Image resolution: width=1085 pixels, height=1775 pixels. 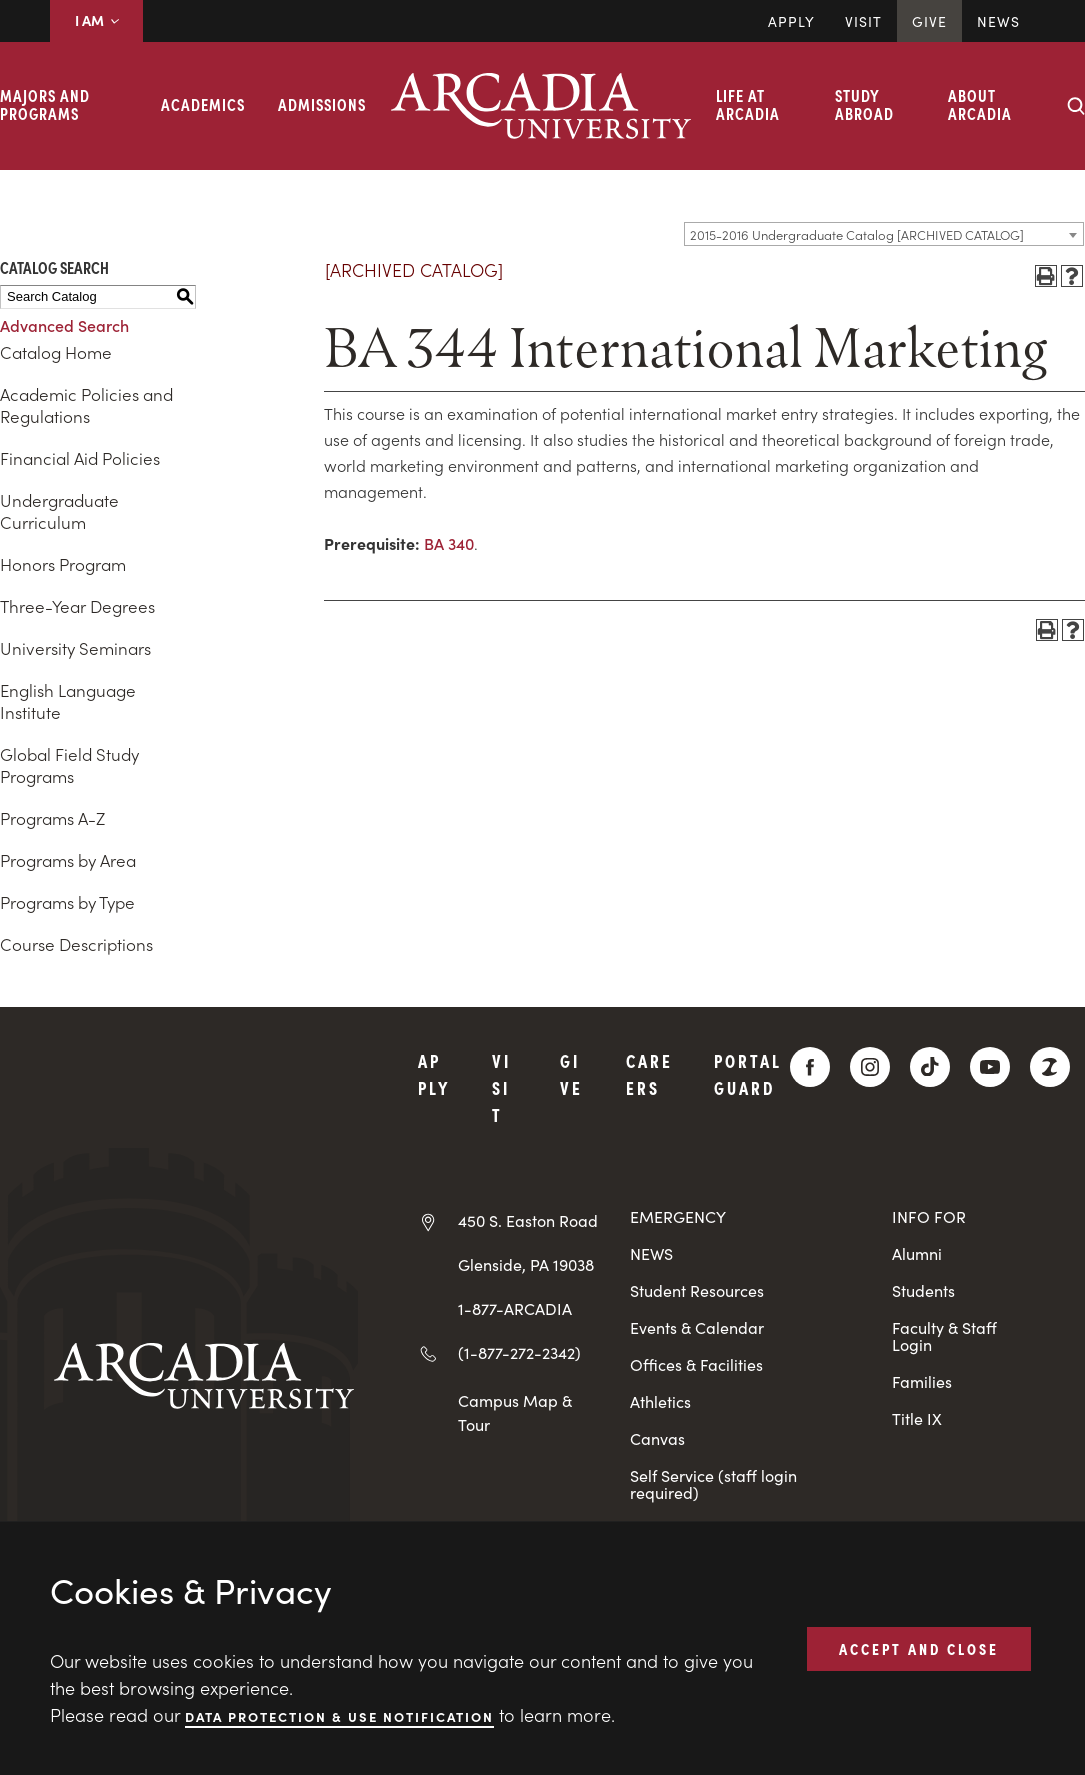 What do you see at coordinates (697, 1290) in the screenshot?
I see `Student Resources` at bounding box center [697, 1290].